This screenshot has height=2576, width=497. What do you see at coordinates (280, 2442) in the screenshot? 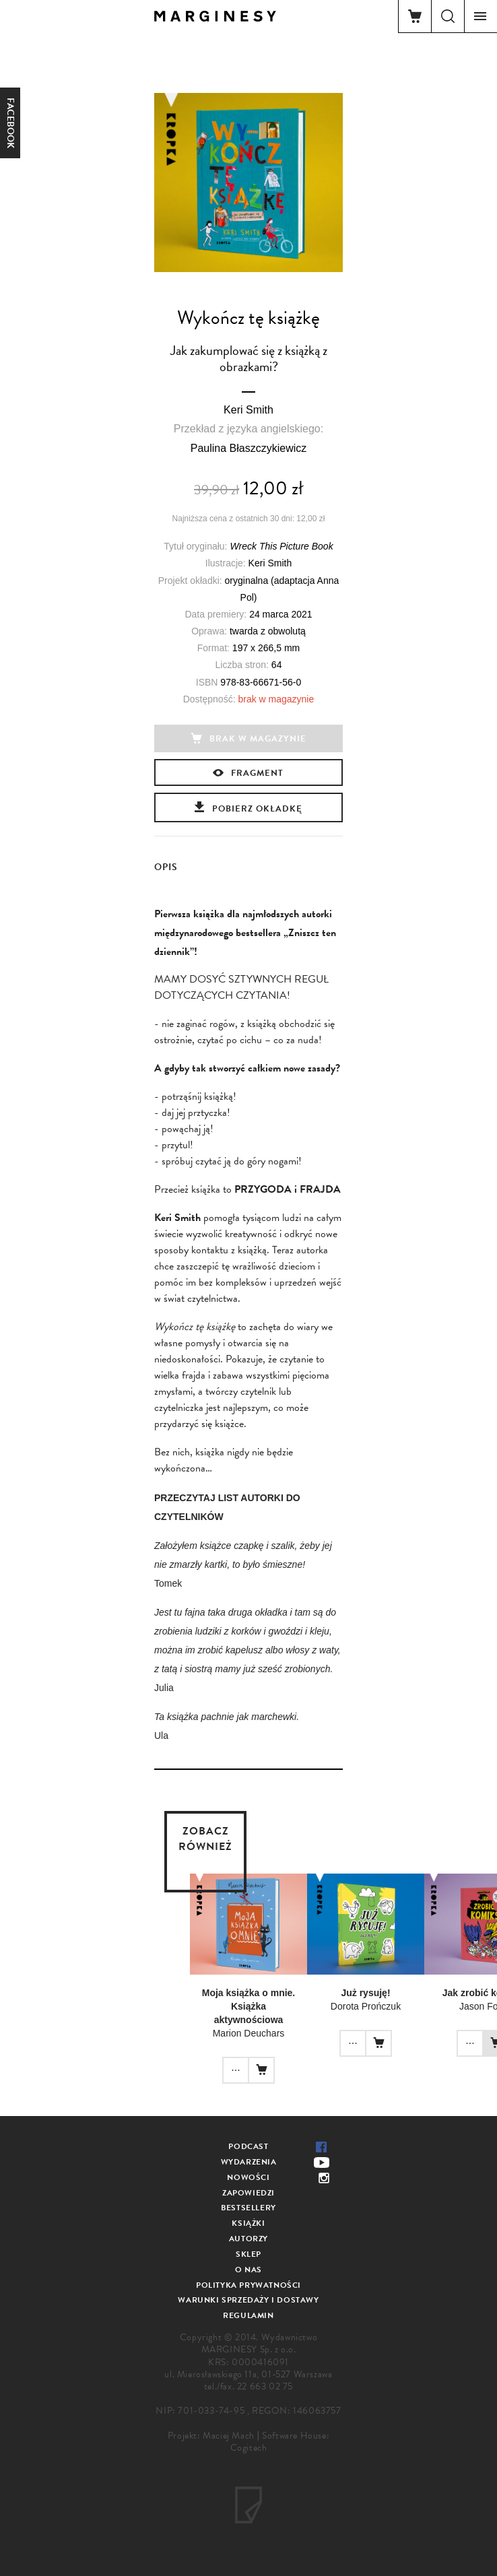
I see `Software House: Cogitech` at bounding box center [280, 2442].